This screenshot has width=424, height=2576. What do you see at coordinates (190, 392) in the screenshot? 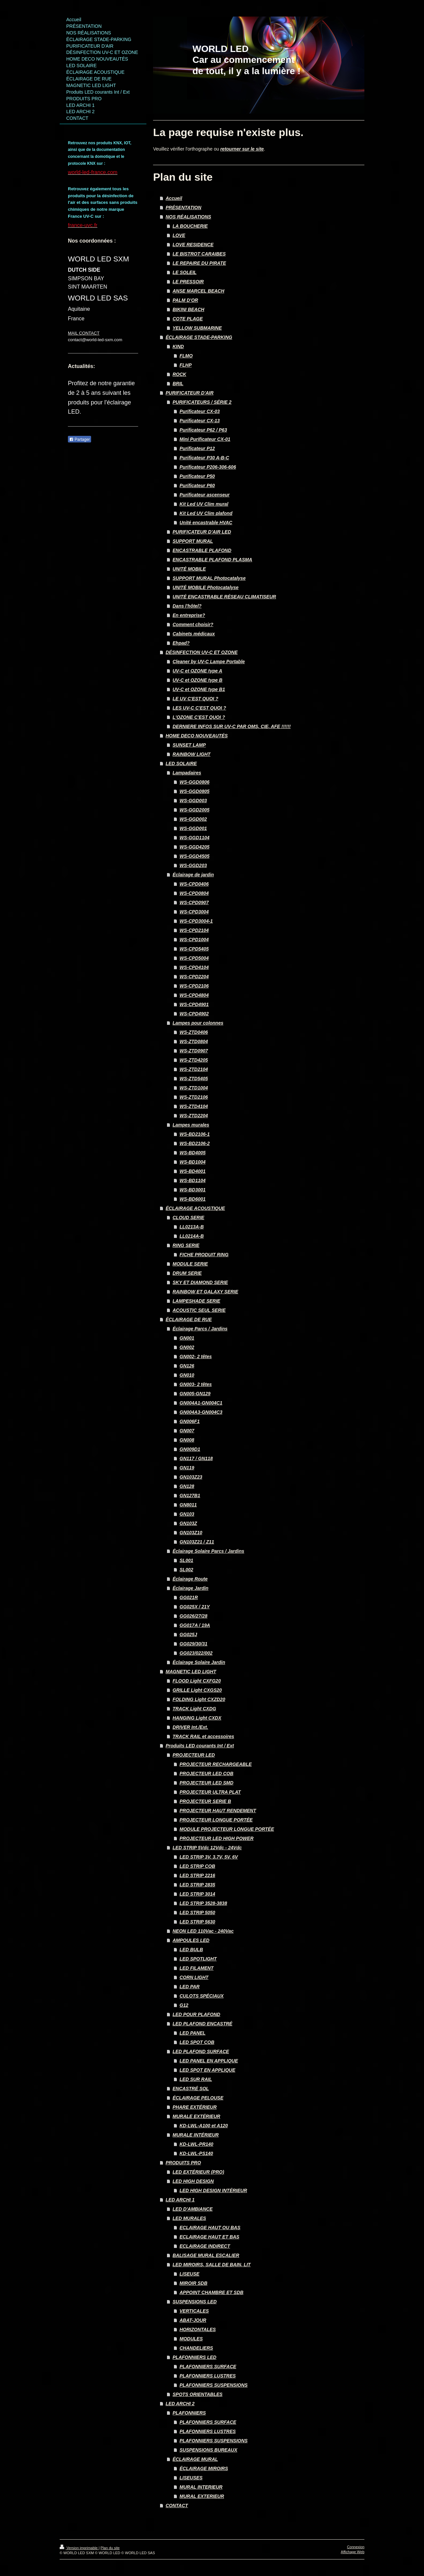
I see `PURIFICATEUR D'AIR` at bounding box center [190, 392].